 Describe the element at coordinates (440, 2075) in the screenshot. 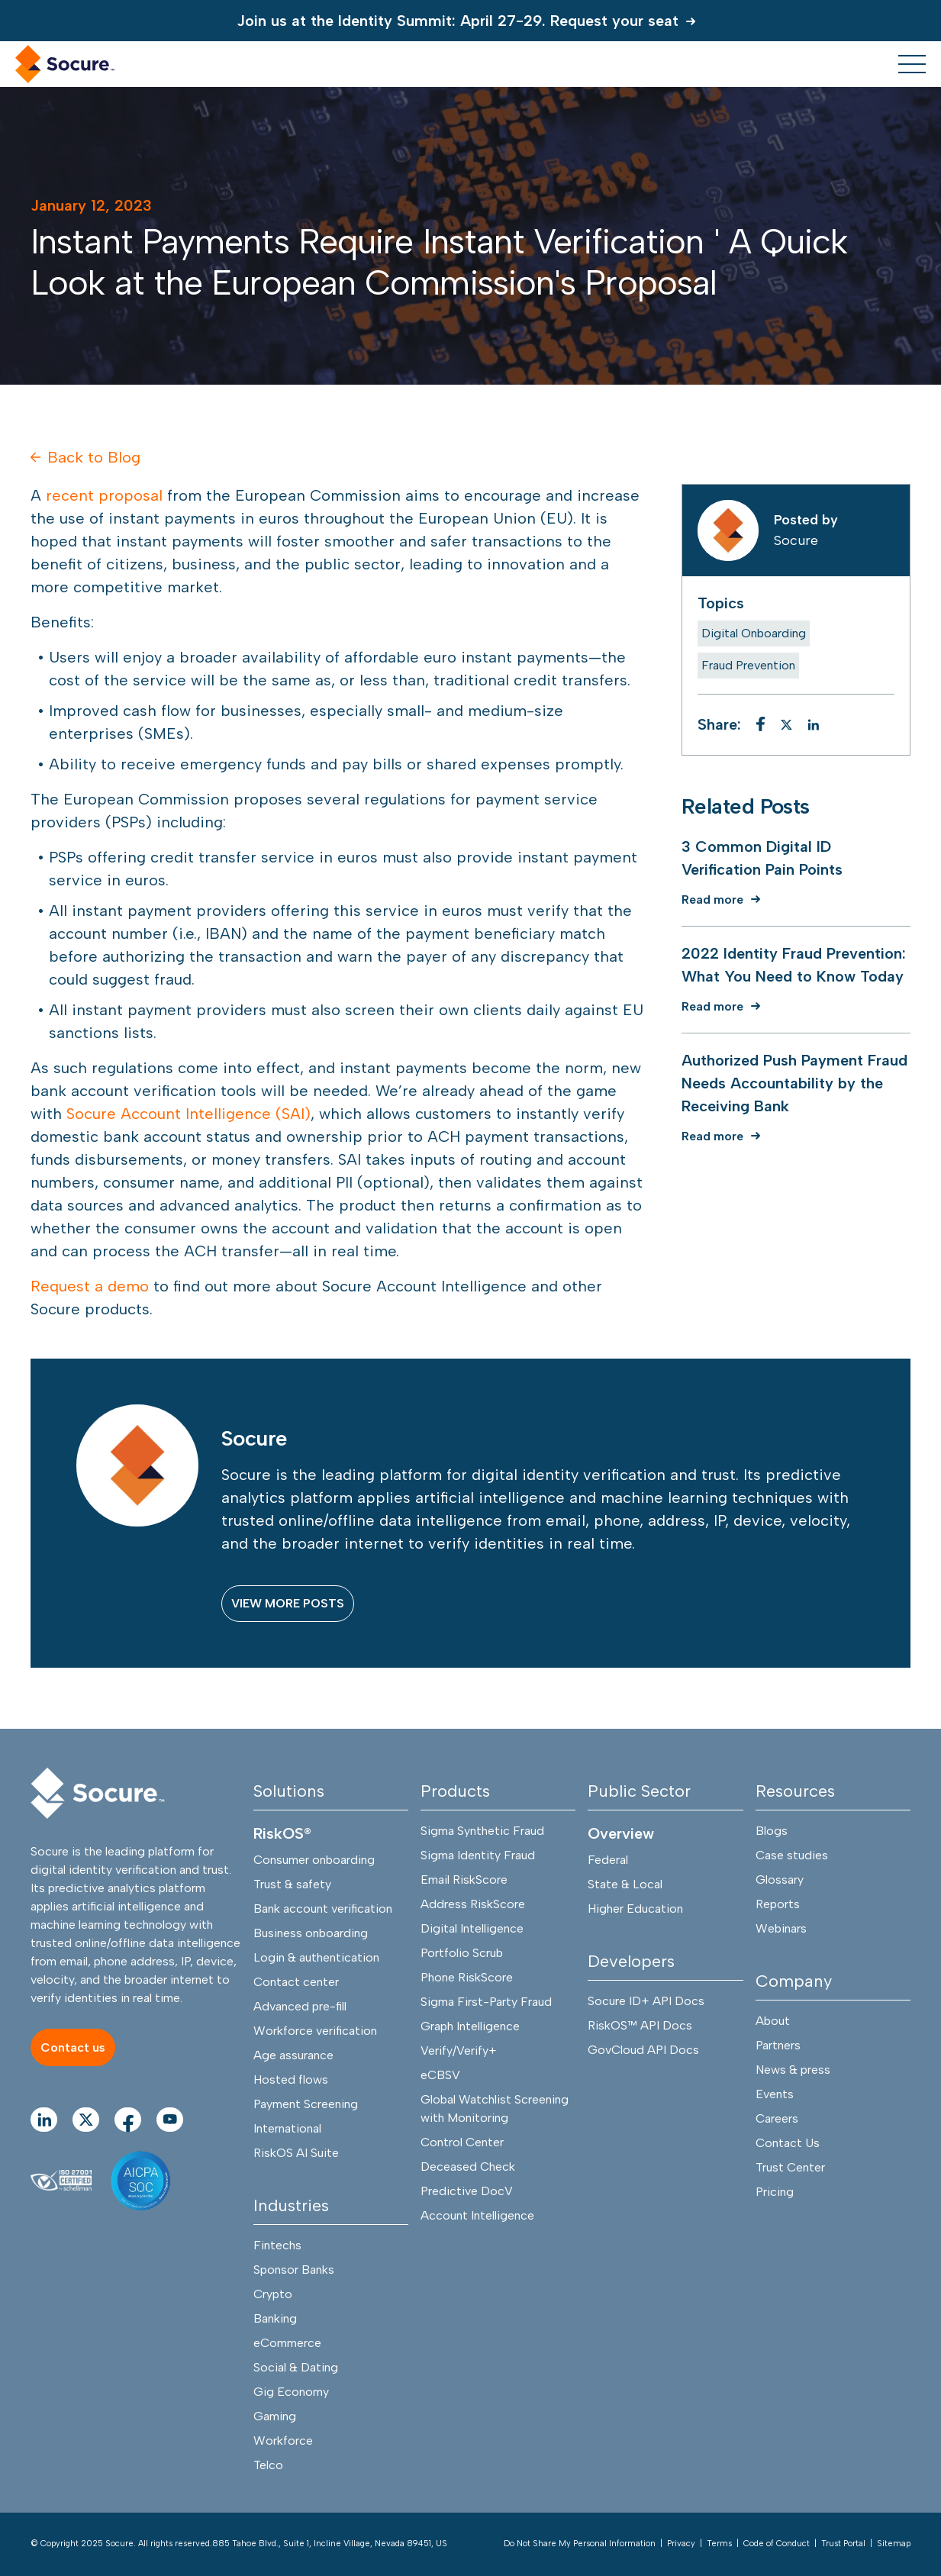

I see `eCBSV` at that location.